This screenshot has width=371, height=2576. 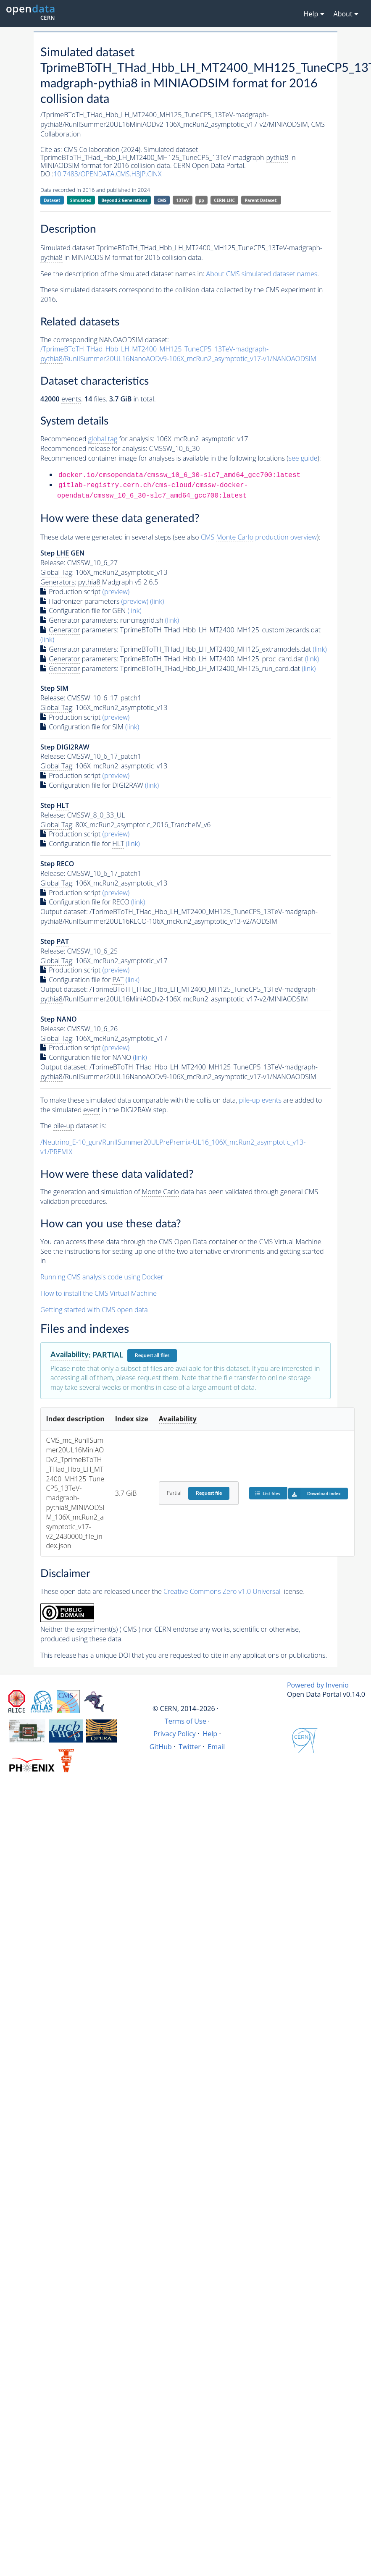 I want to click on Powered by Invenio, so click(x=318, y=1685).